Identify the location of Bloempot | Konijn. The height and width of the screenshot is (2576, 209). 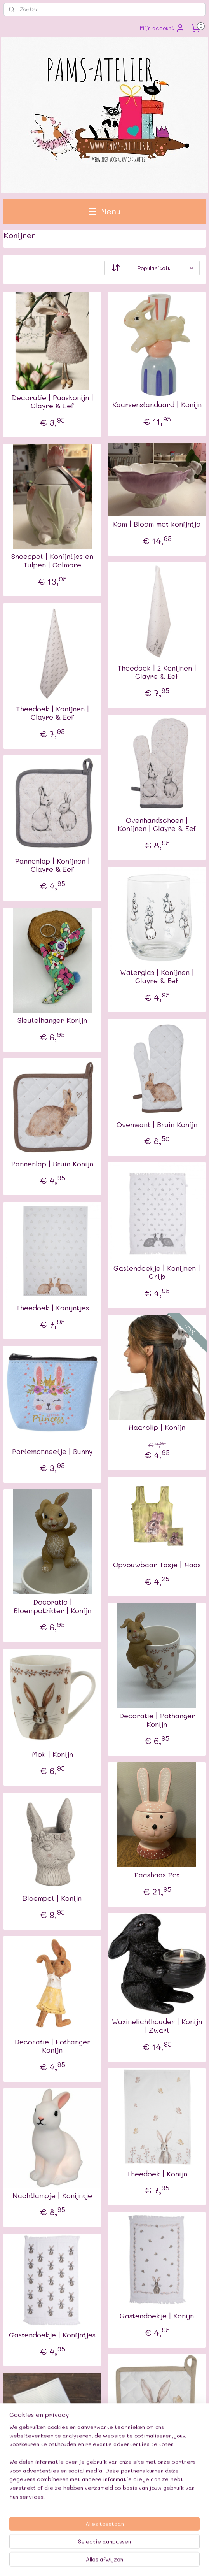
(52, 1898).